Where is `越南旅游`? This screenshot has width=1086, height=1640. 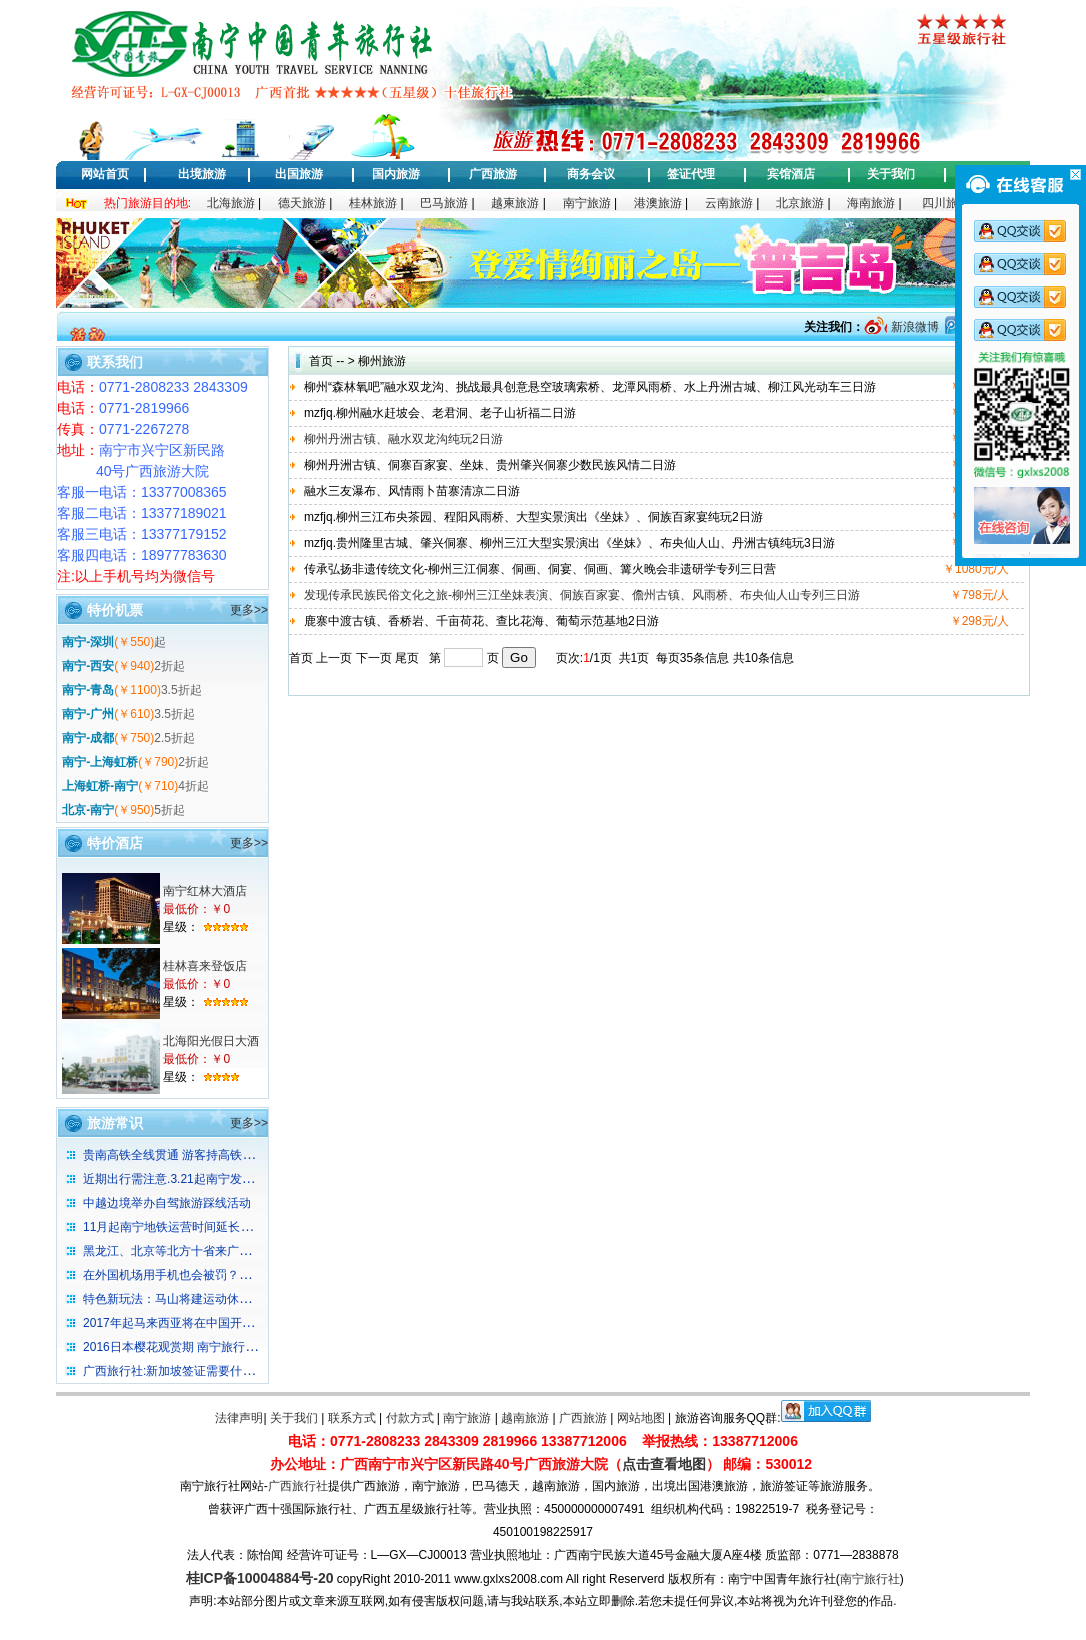 越南旅游 is located at coordinates (525, 1418).